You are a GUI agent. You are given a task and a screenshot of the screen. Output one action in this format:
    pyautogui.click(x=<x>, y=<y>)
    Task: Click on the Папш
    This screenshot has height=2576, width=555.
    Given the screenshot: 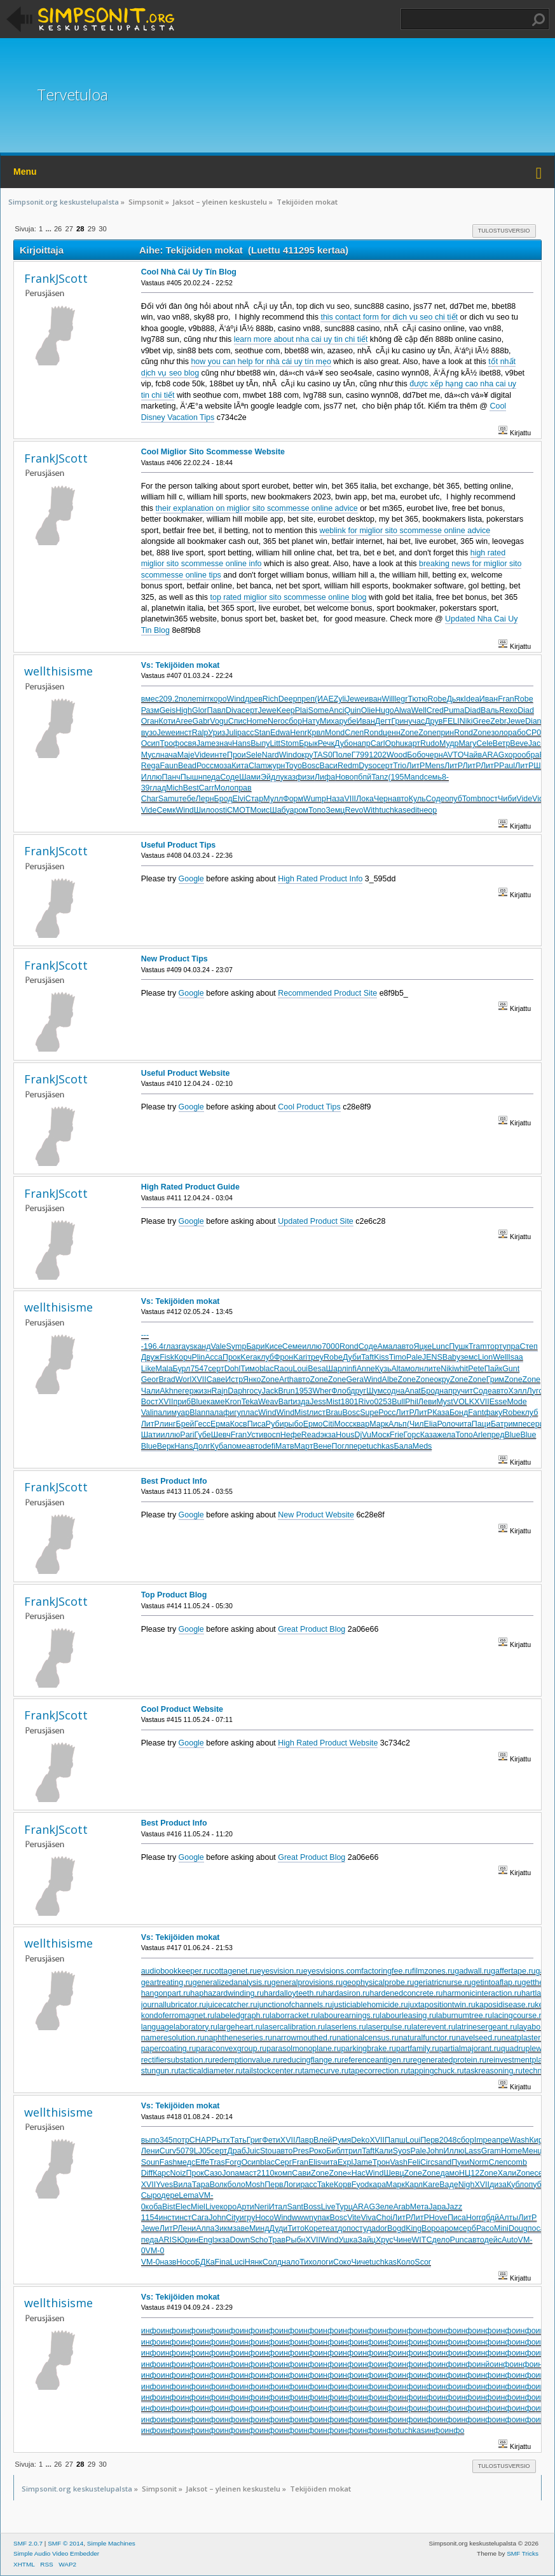 What is the action you would take?
    pyautogui.click(x=395, y=2140)
    